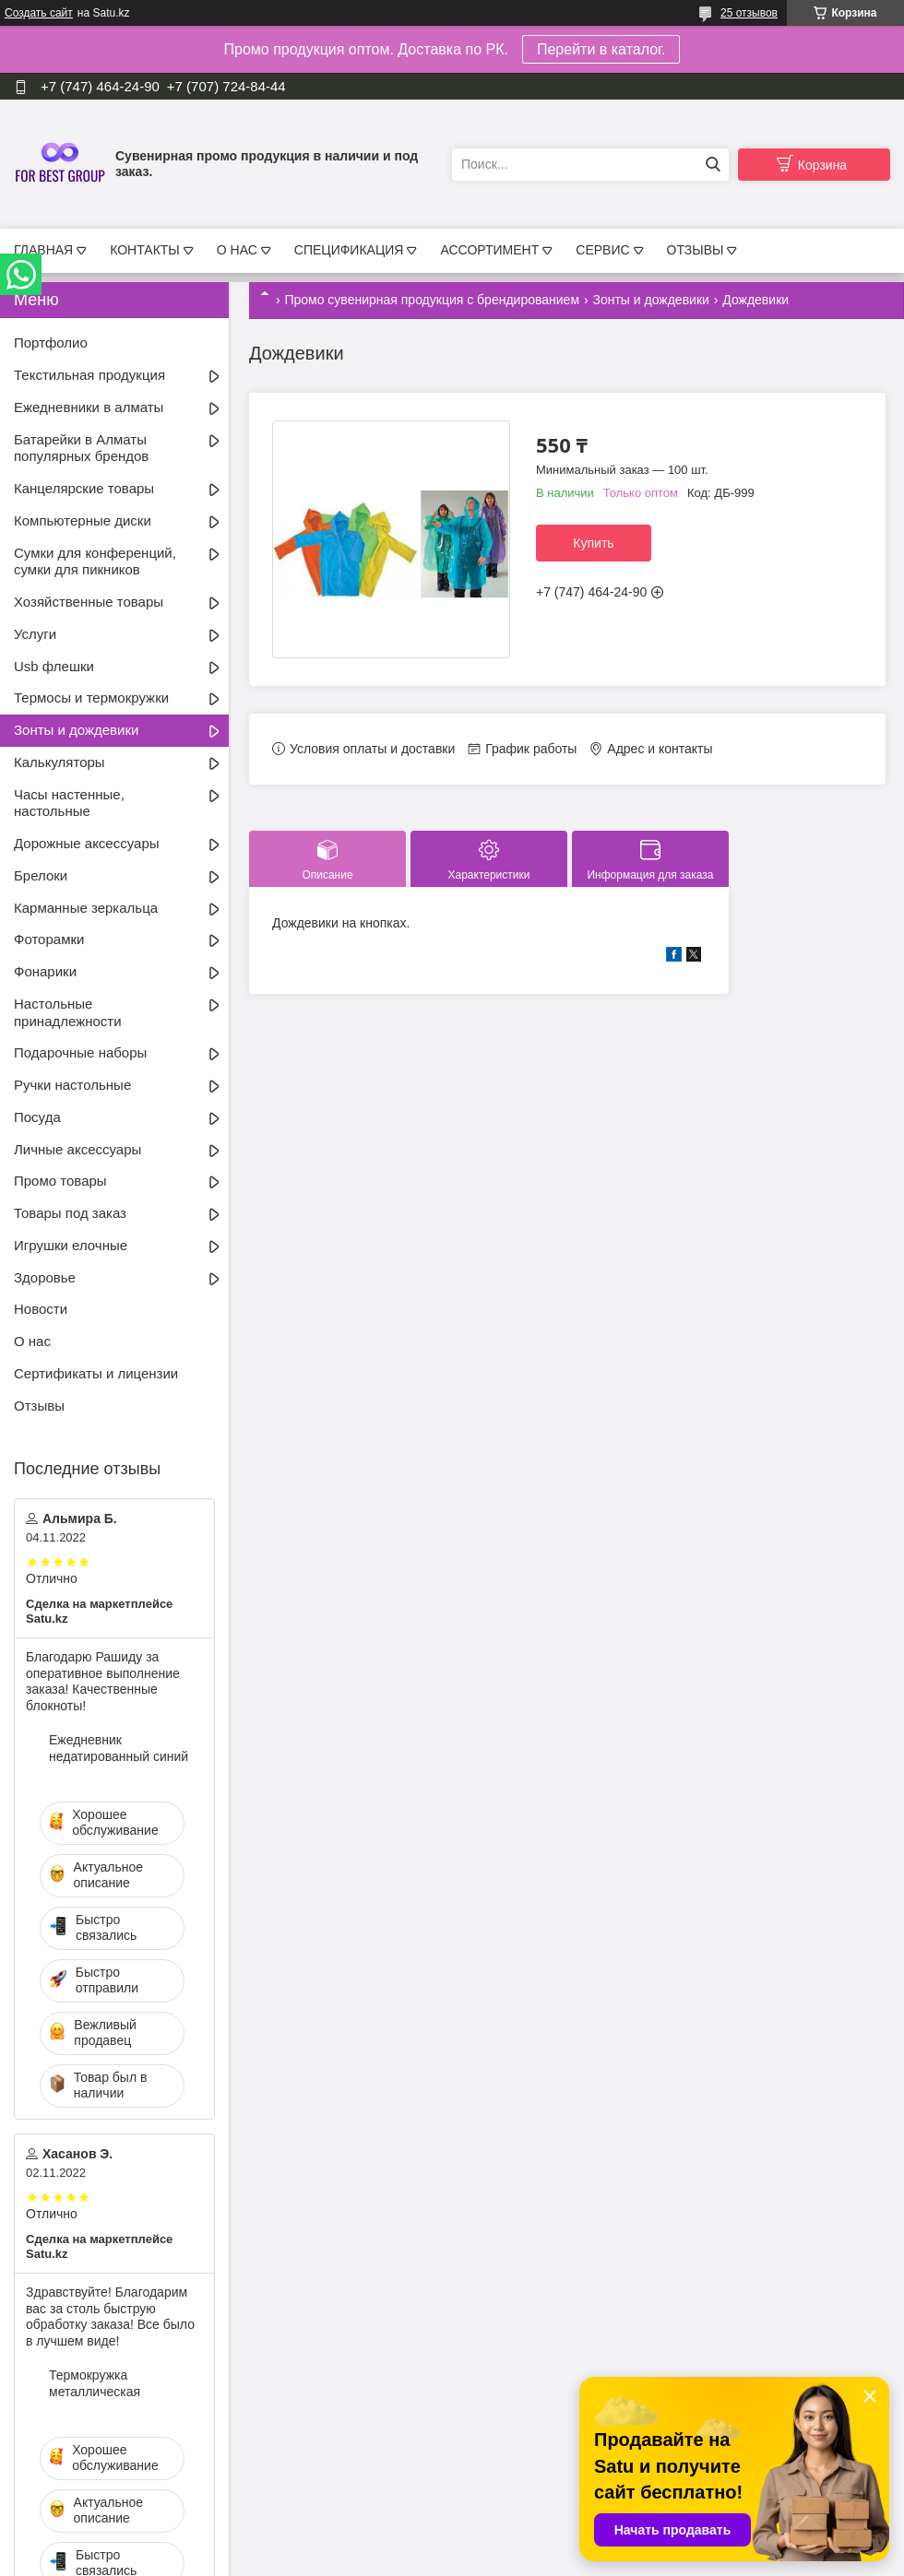 This screenshot has width=904, height=2576. I want to click on Компьютерные диски, so click(82, 520).